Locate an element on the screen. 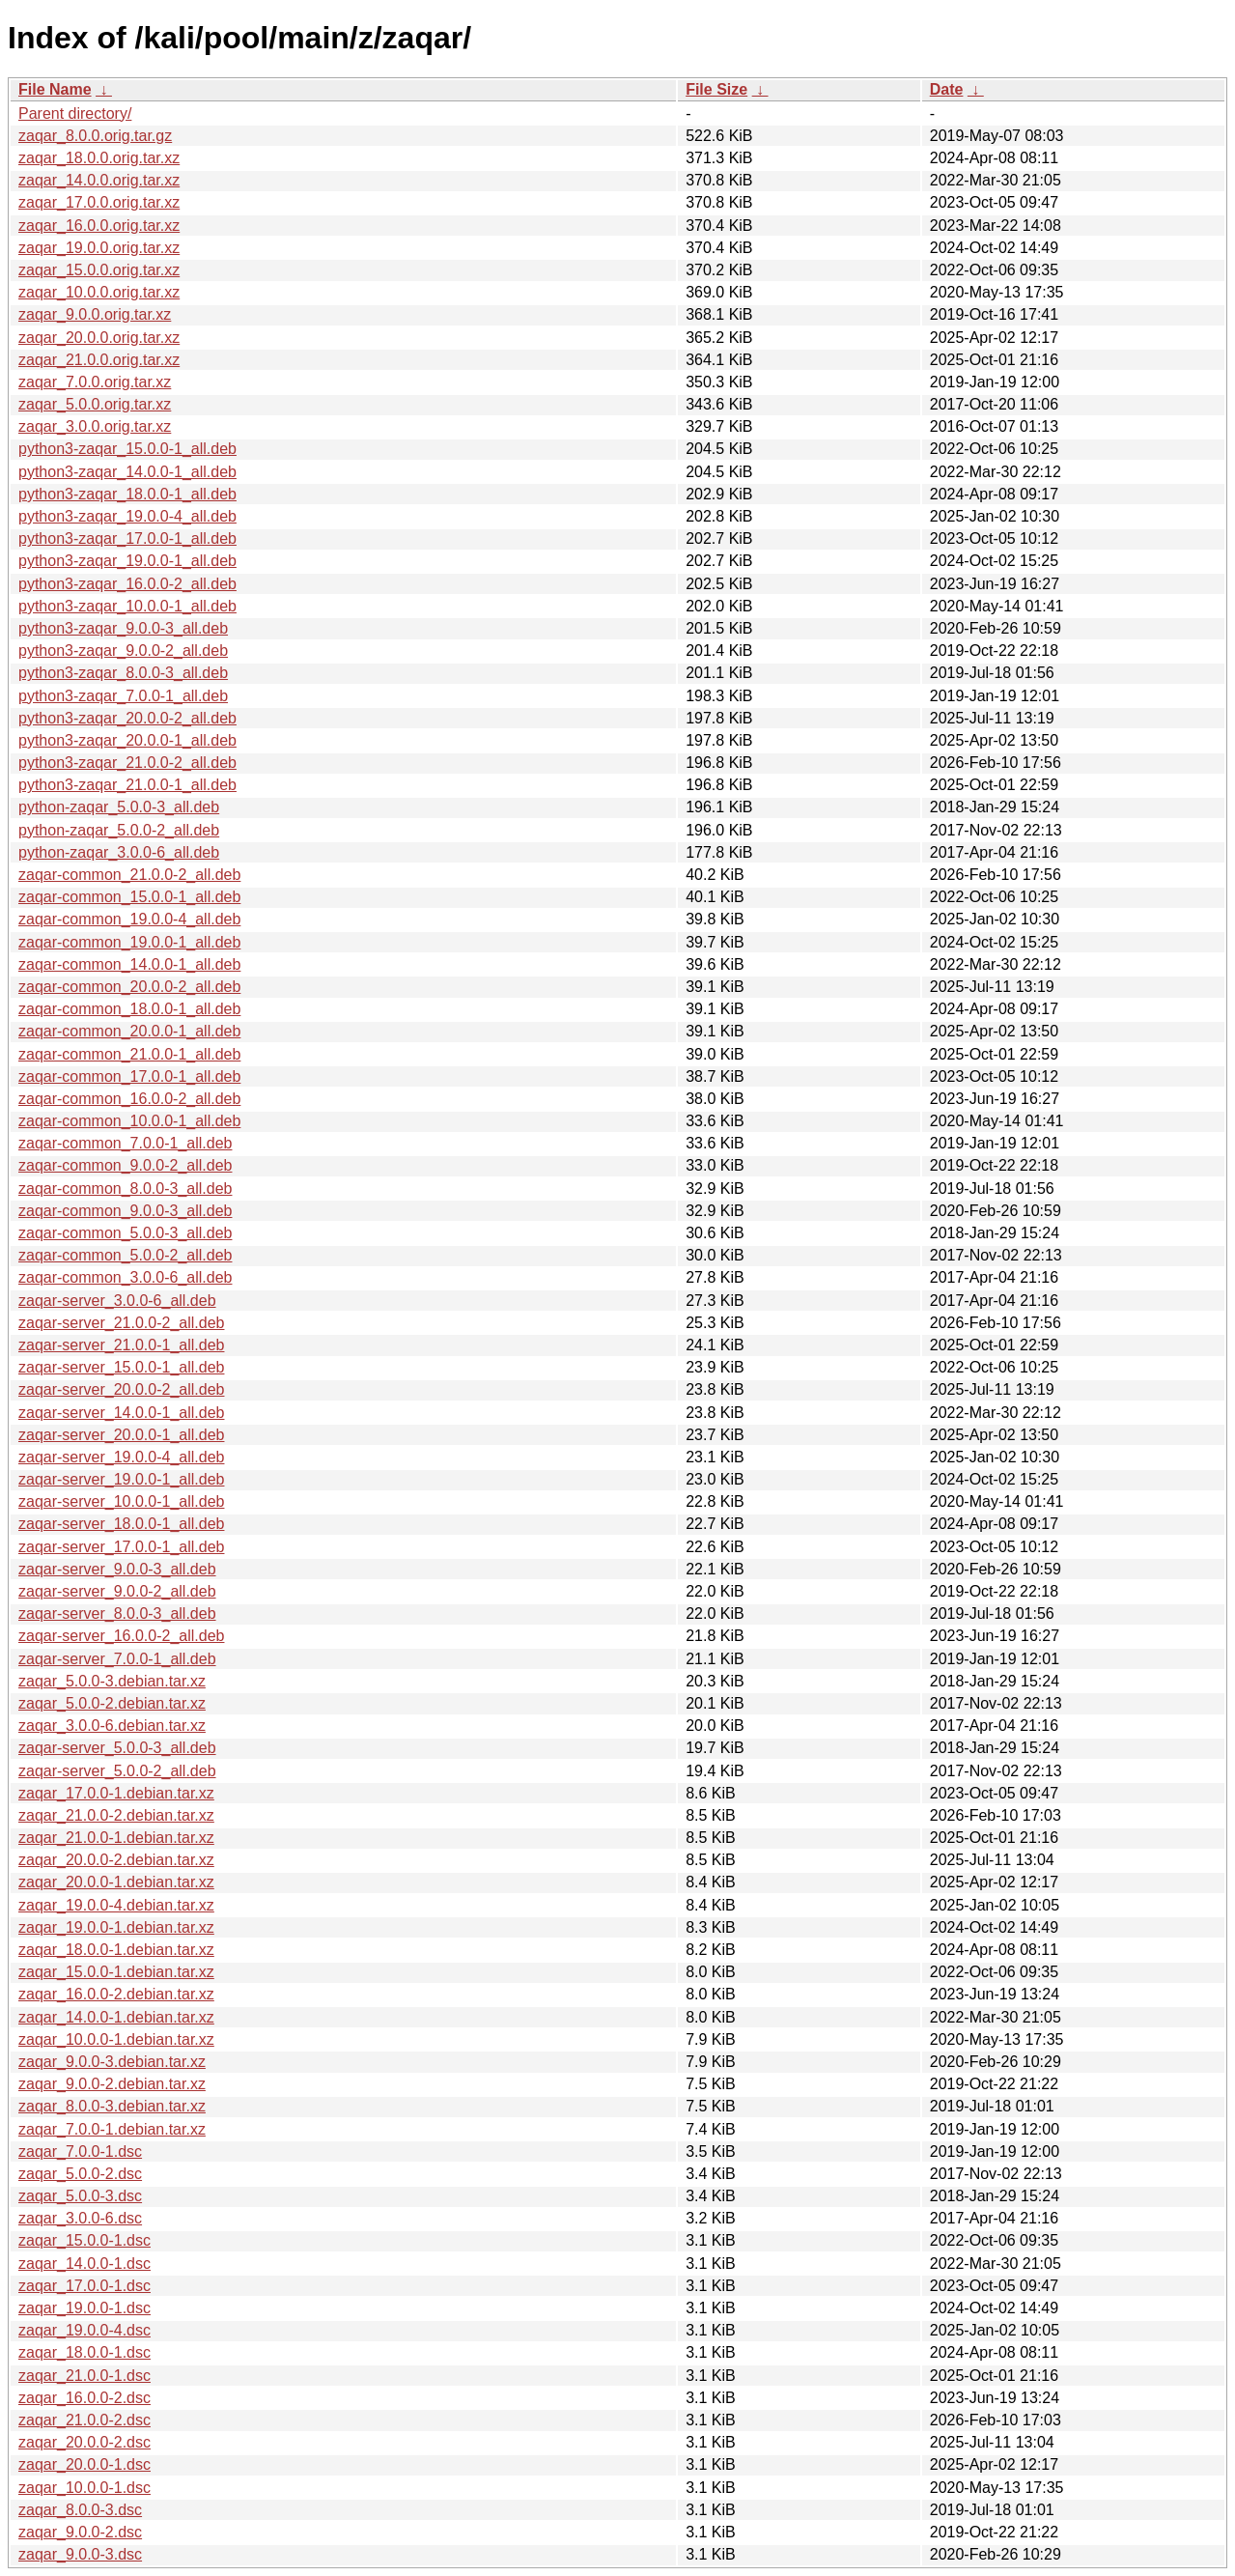 Image resolution: width=1235 pixels, height=2576 pixels. zaqar-common_18.0.0-1_all.deb is located at coordinates (129, 1009).